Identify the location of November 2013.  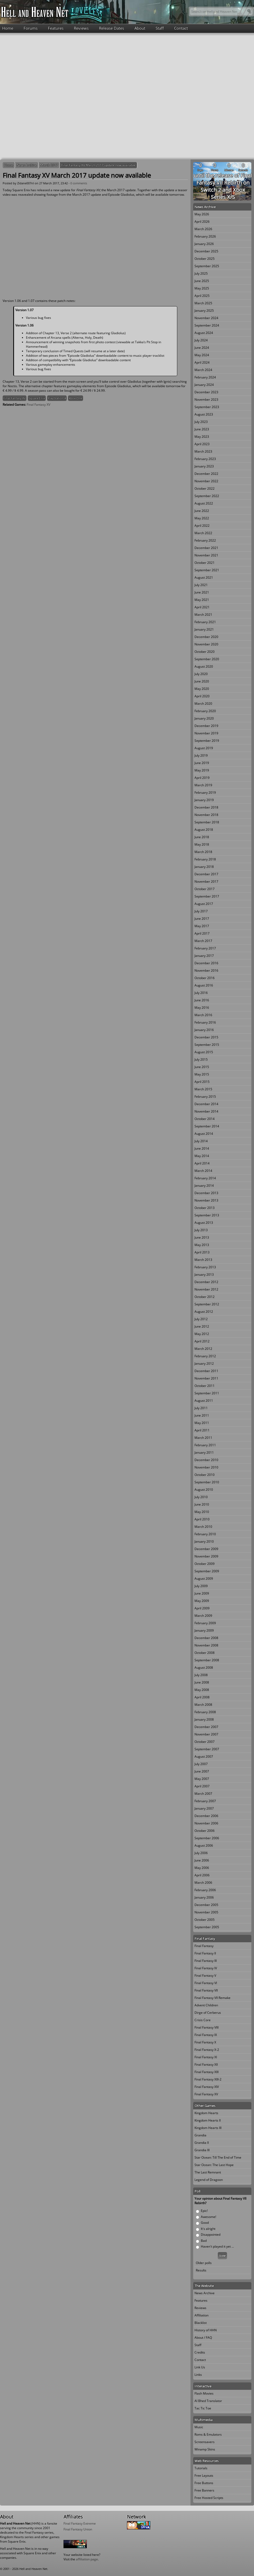
(206, 1200).